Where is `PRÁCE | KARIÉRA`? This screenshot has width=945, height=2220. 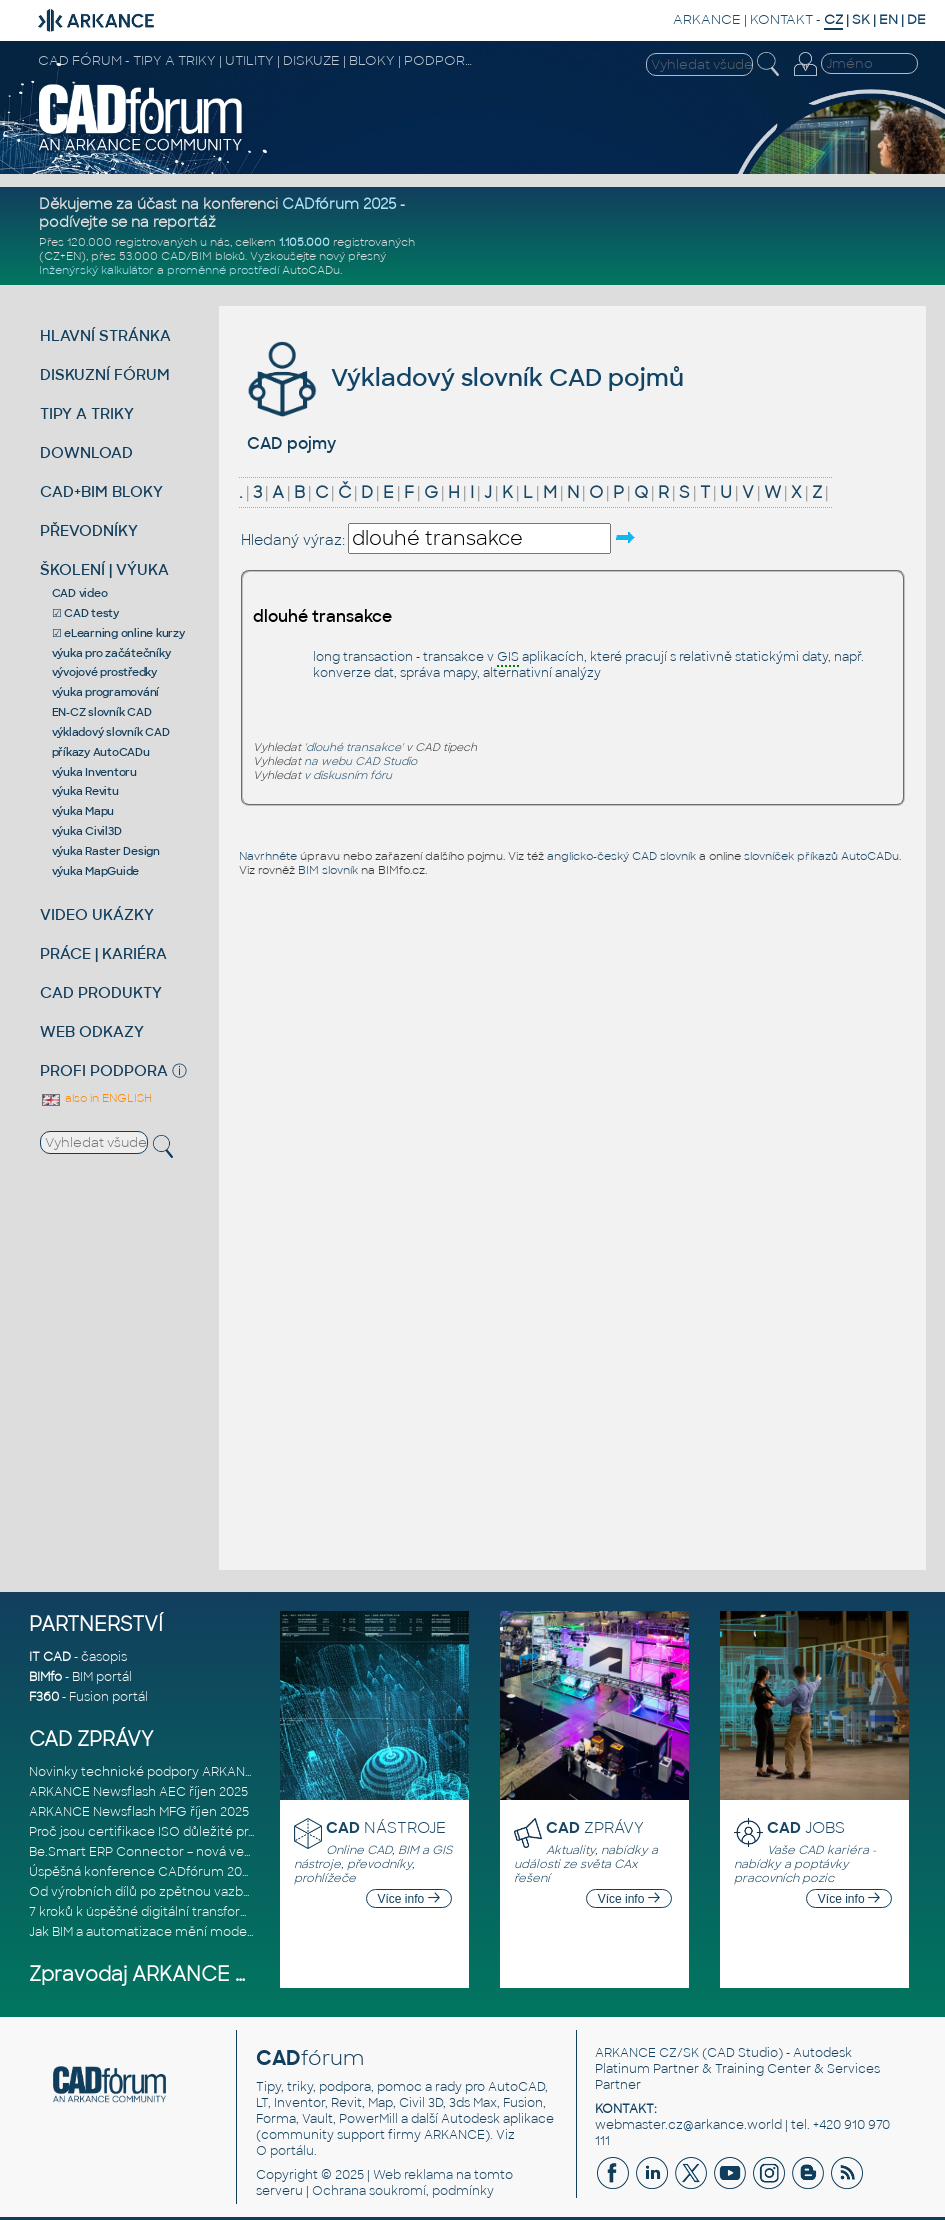 PRÁCE | KARIÉRA is located at coordinates (103, 953).